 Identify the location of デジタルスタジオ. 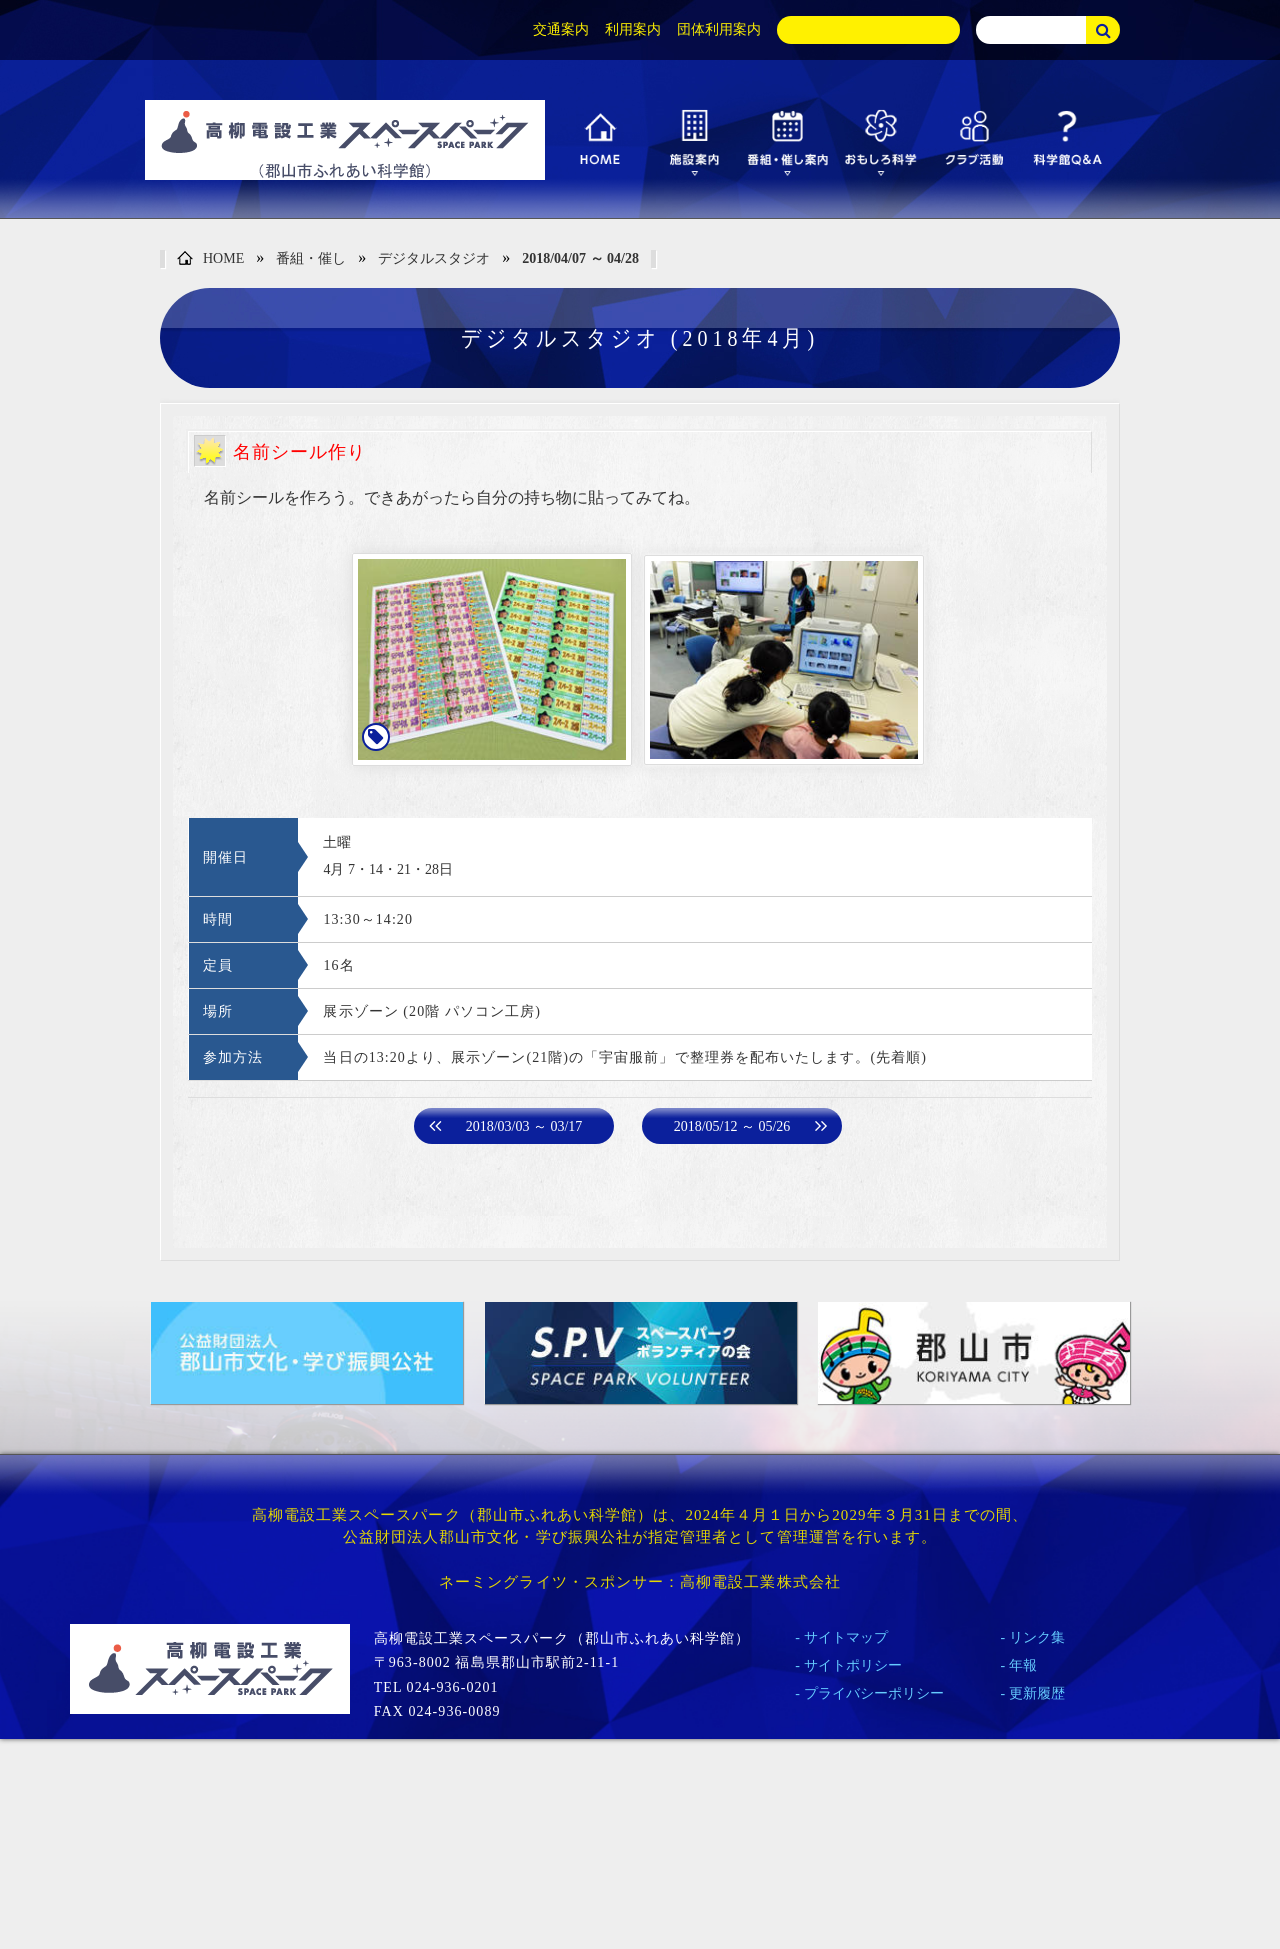
(434, 258).